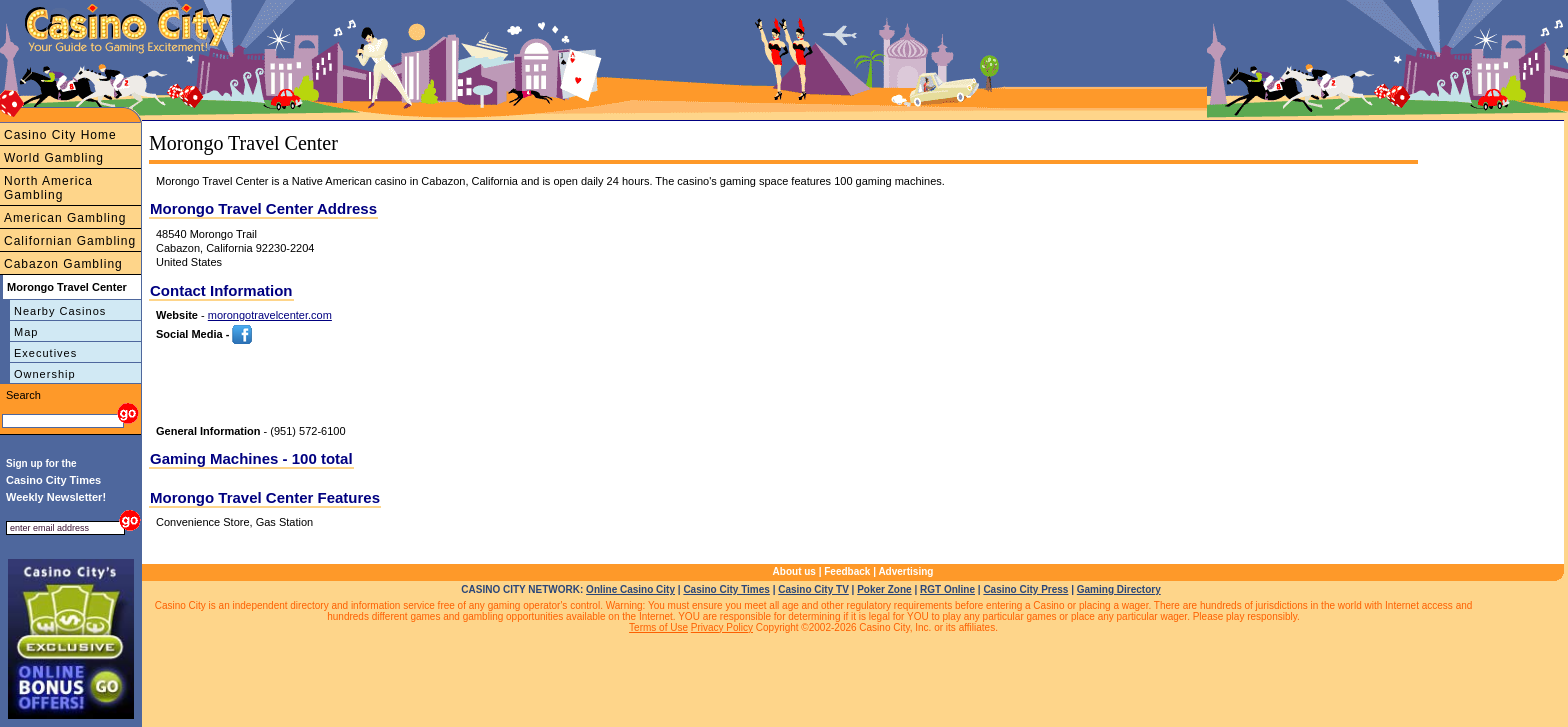 The image size is (1568, 727). Describe the element at coordinates (26, 332) in the screenshot. I see `Map` at that location.